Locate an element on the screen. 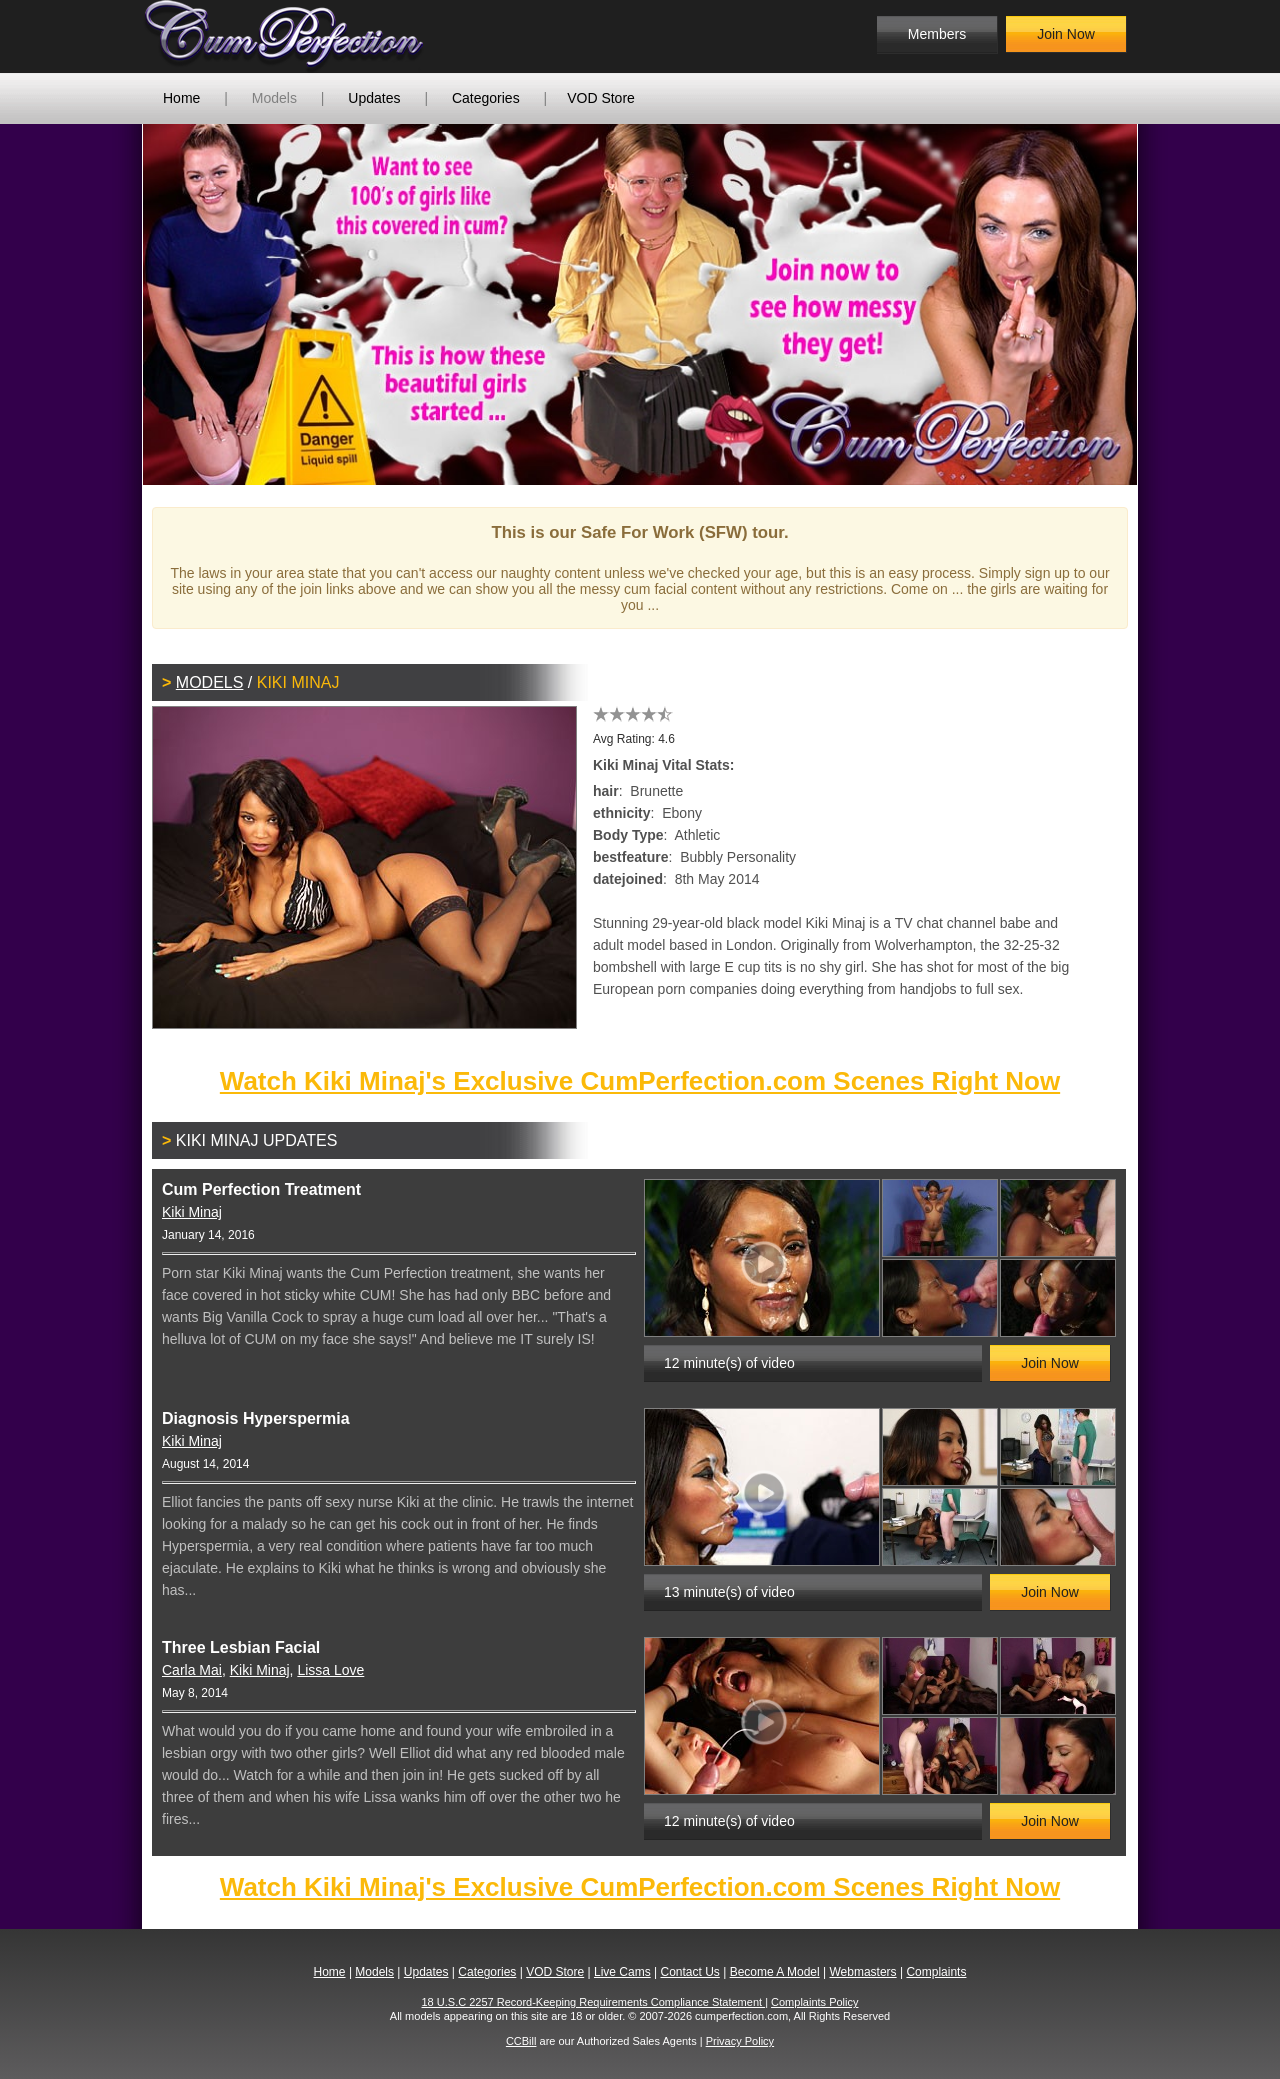 This screenshot has width=1280, height=2079. 18 U.S.C 2257 Record-Keeping Requirements Compliance Statement is located at coordinates (594, 2002).